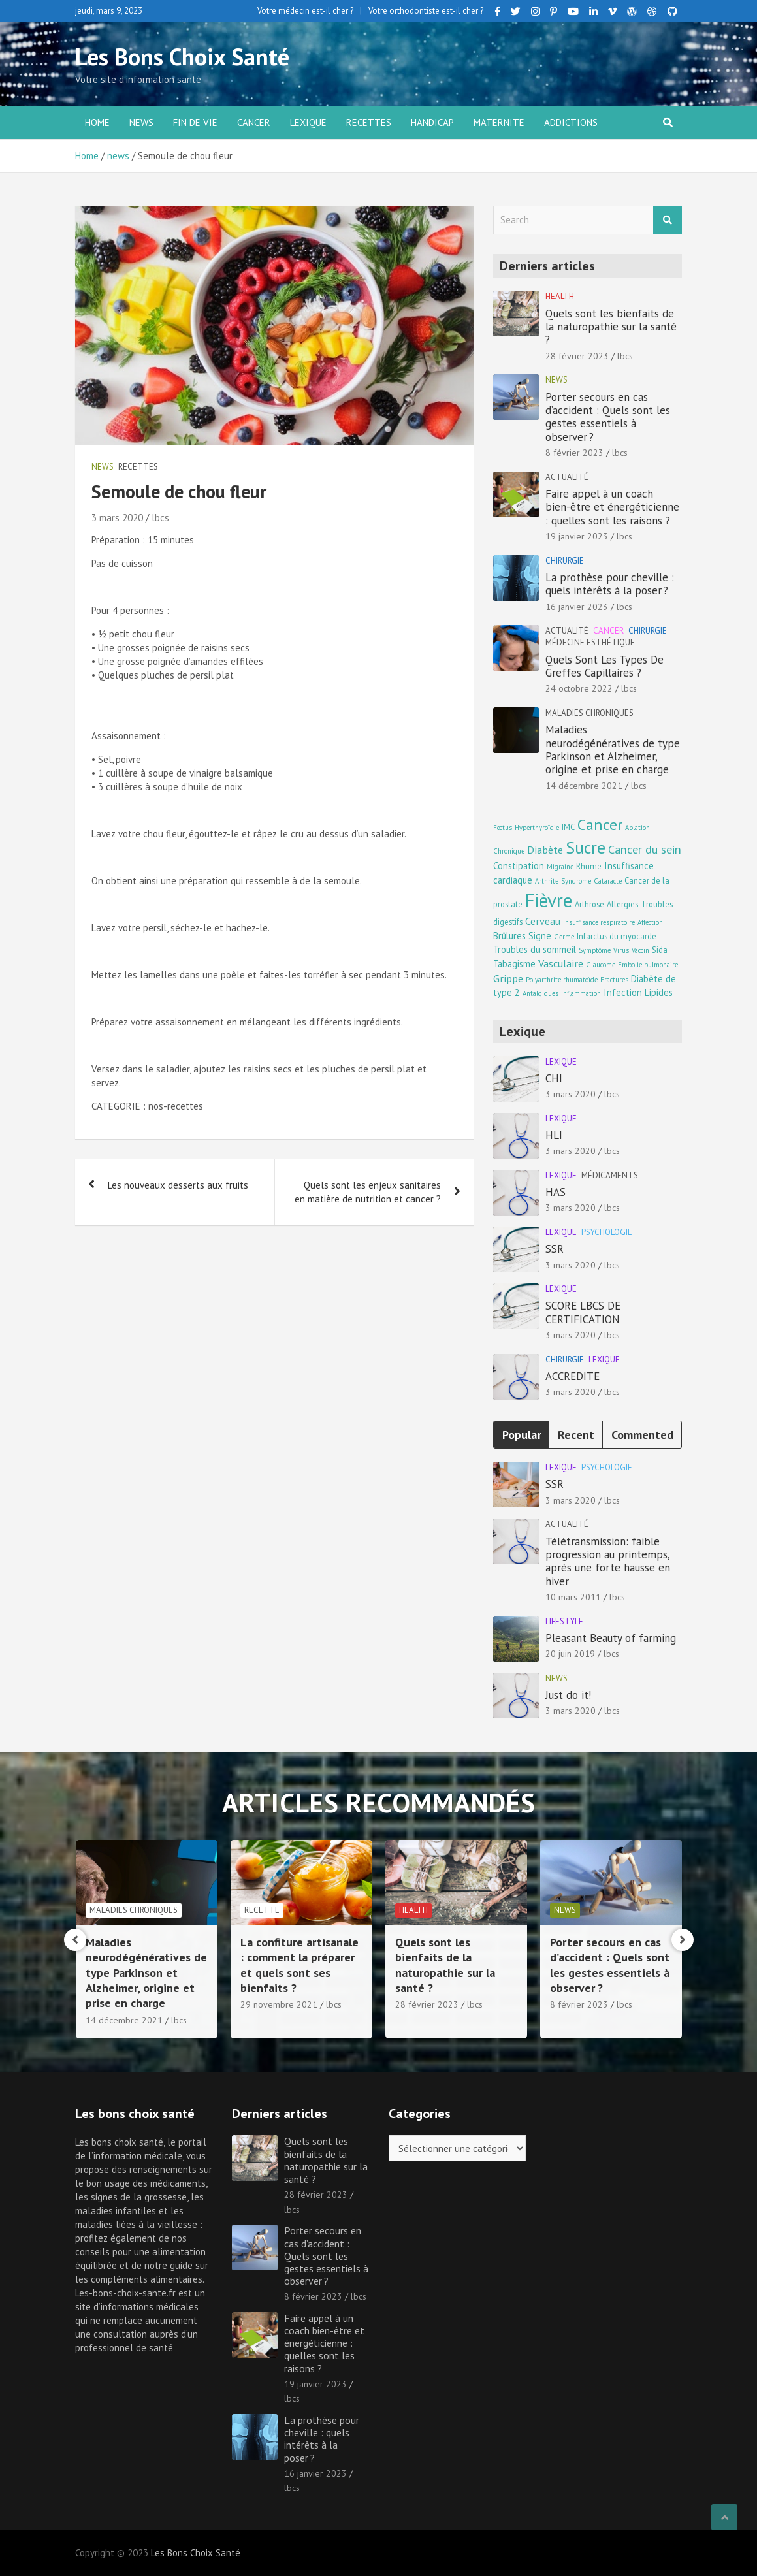 Image resolution: width=757 pixels, height=2576 pixels. What do you see at coordinates (614, 979) in the screenshot?
I see `Fractures` at bounding box center [614, 979].